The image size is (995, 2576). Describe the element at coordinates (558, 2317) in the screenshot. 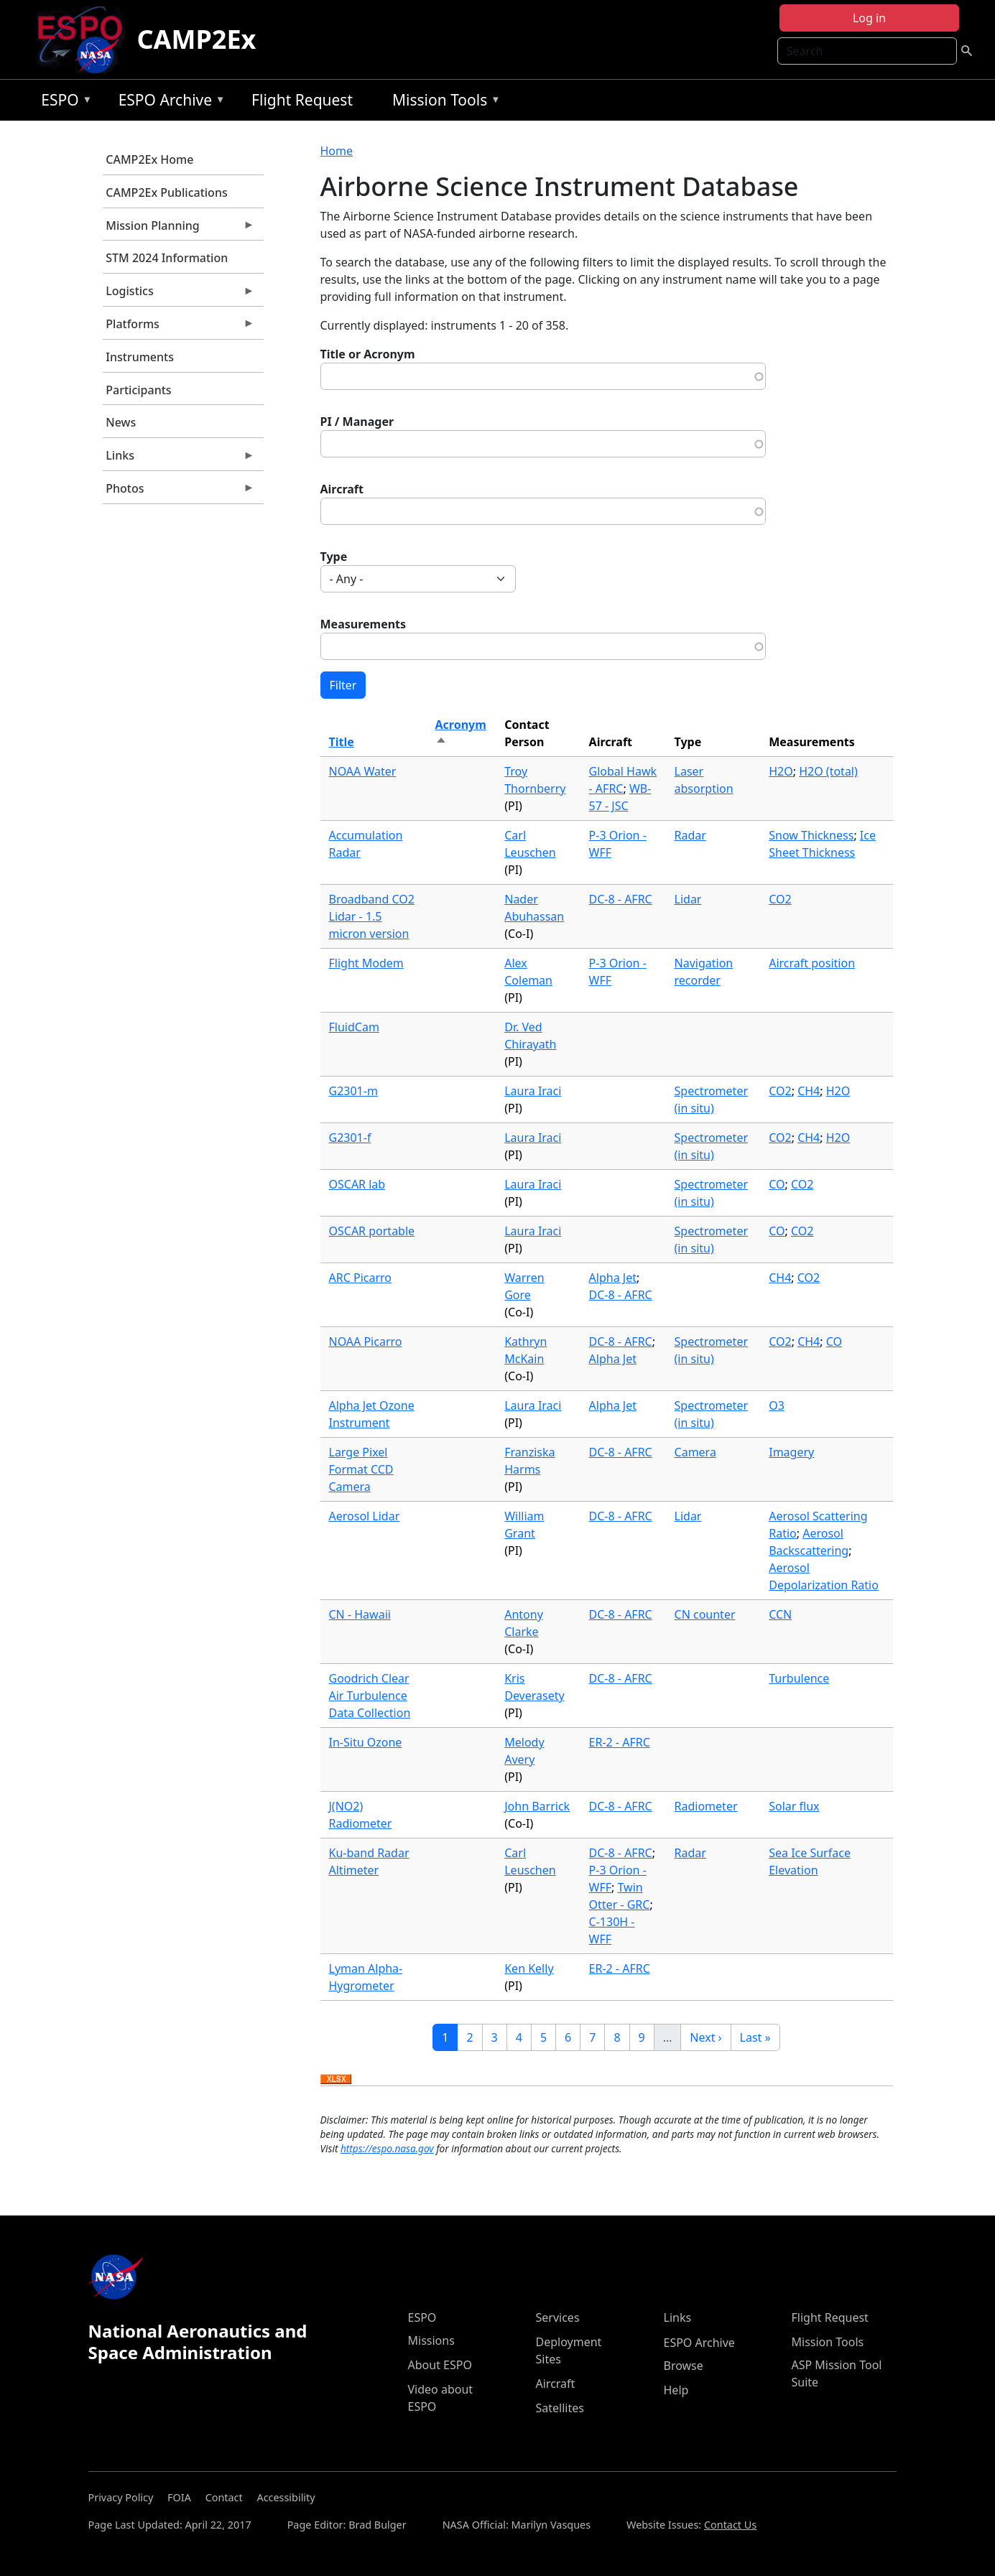

I see `Services` at that location.